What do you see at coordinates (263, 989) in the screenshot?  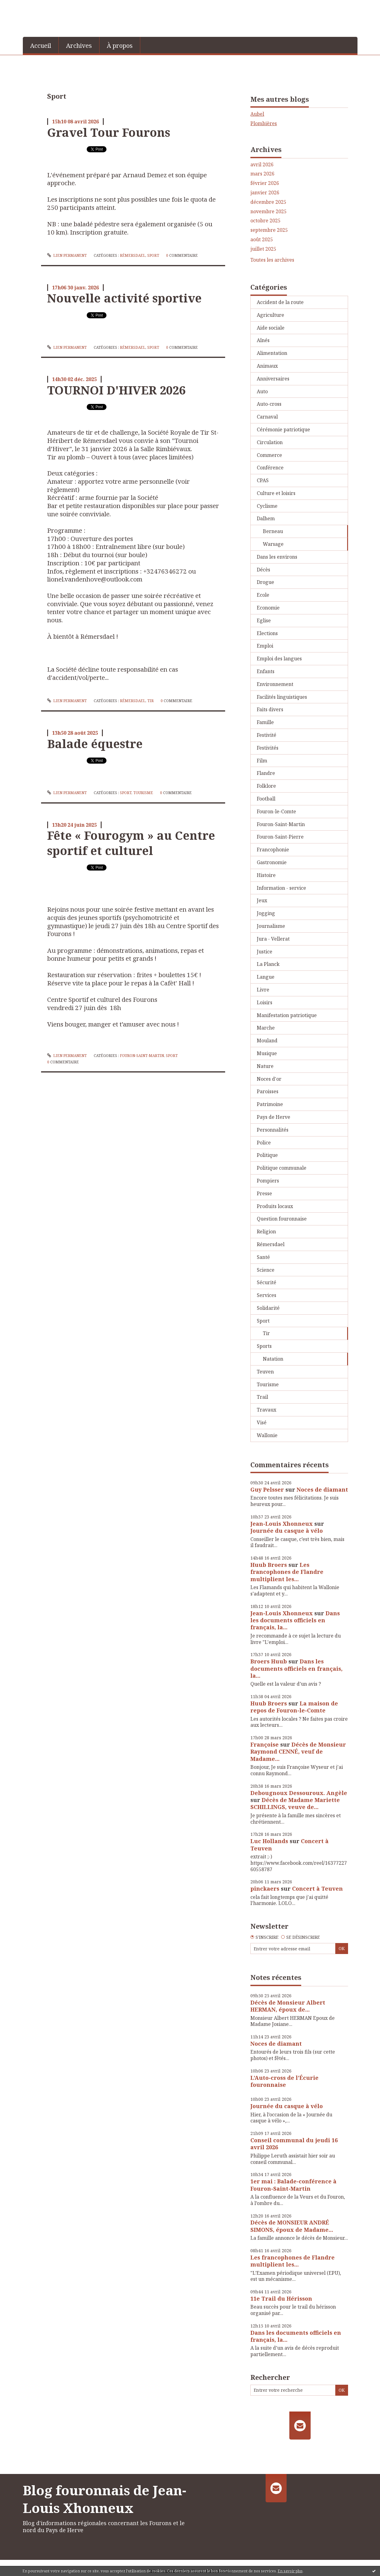 I see `Livre` at bounding box center [263, 989].